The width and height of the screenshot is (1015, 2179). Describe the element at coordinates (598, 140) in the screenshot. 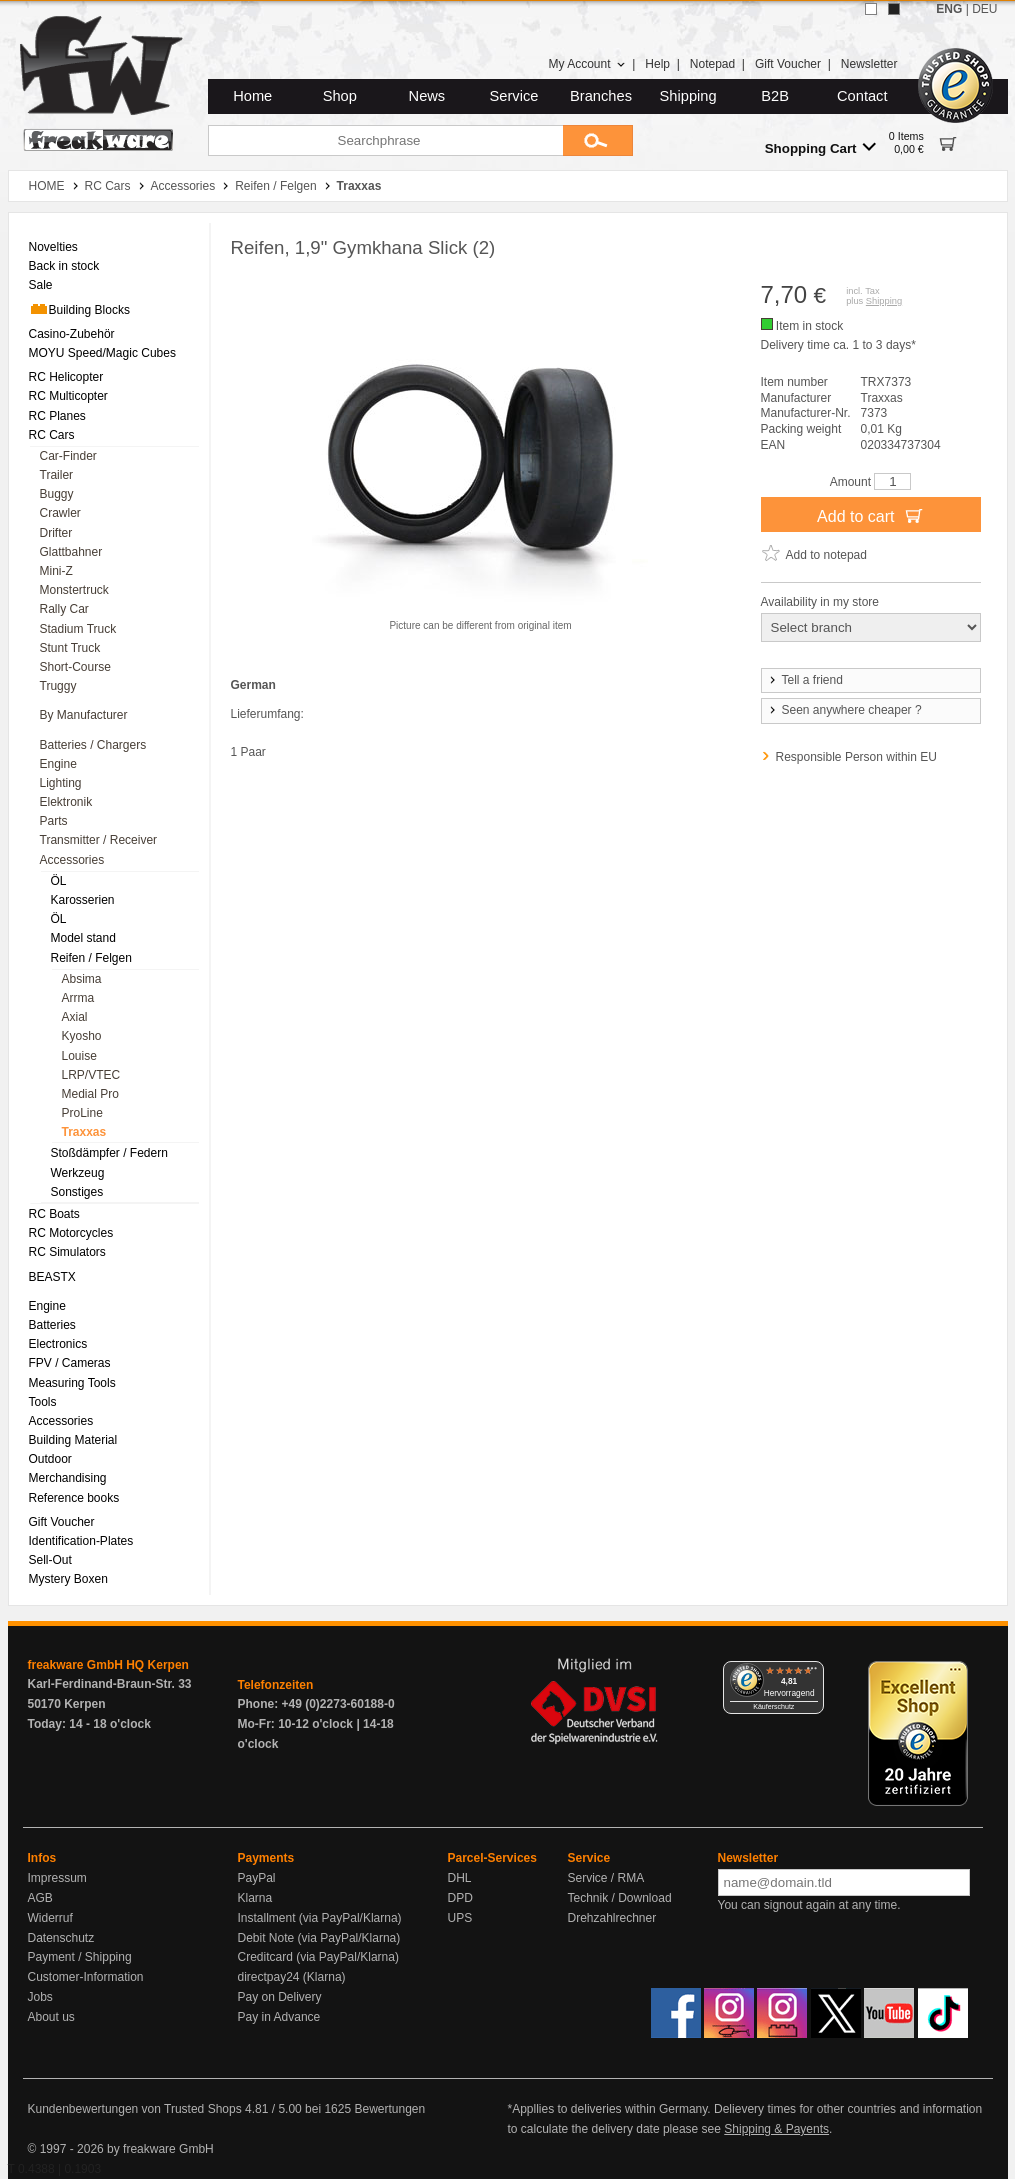

I see `[Submit]` at that location.